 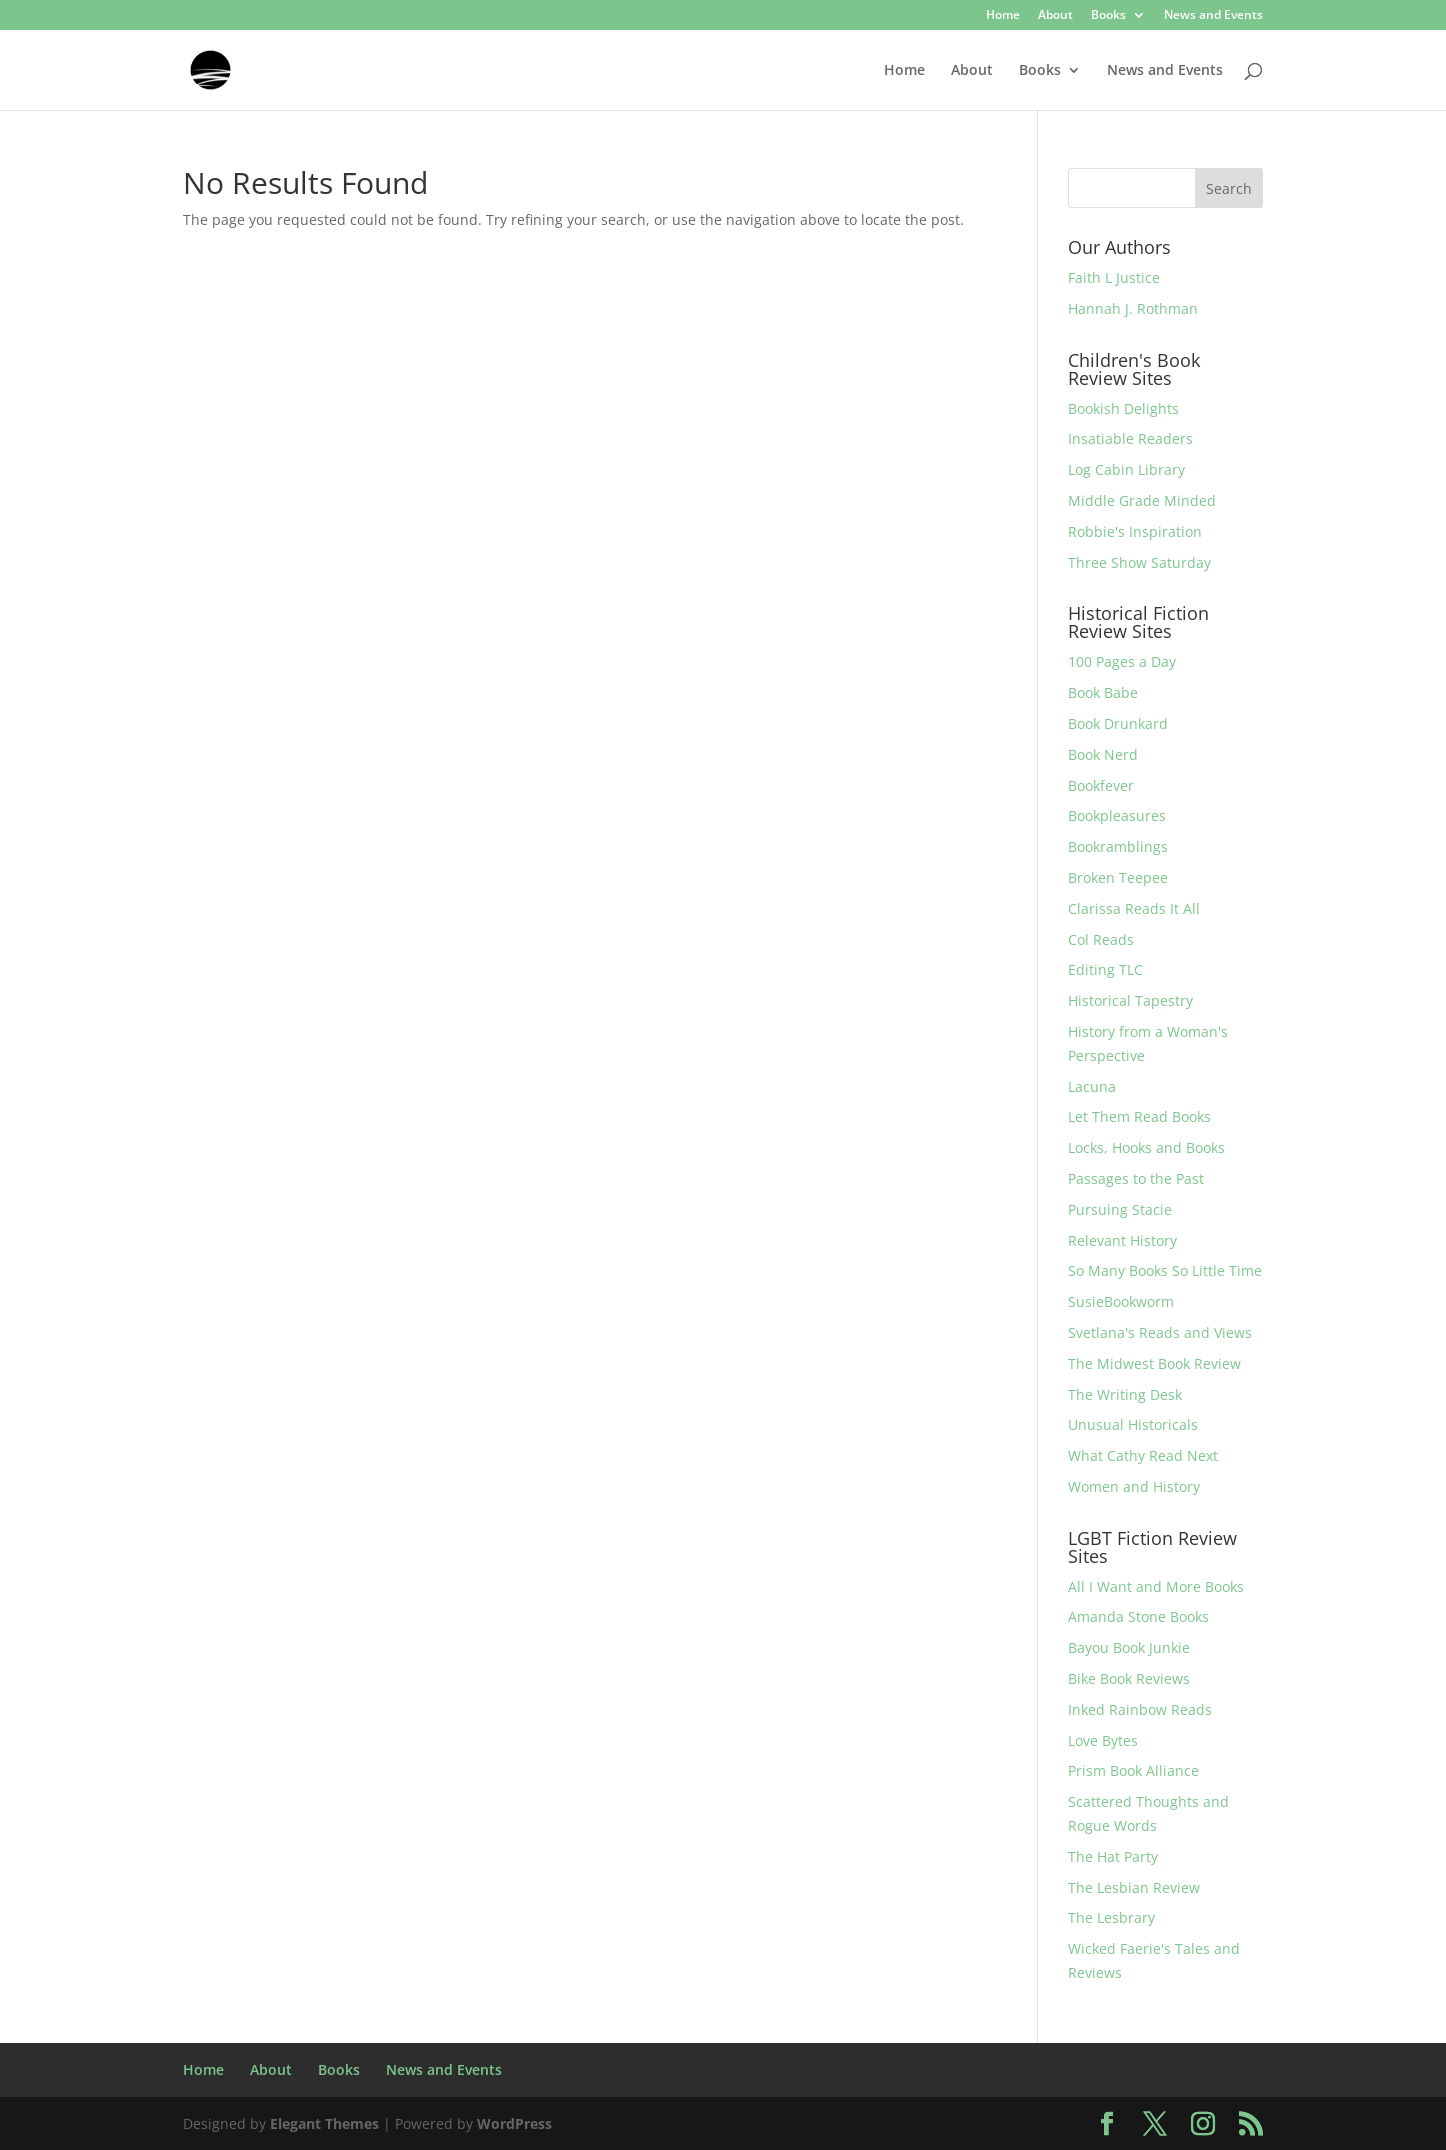 I want to click on What Cathy Read Next, so click(x=1143, y=1455).